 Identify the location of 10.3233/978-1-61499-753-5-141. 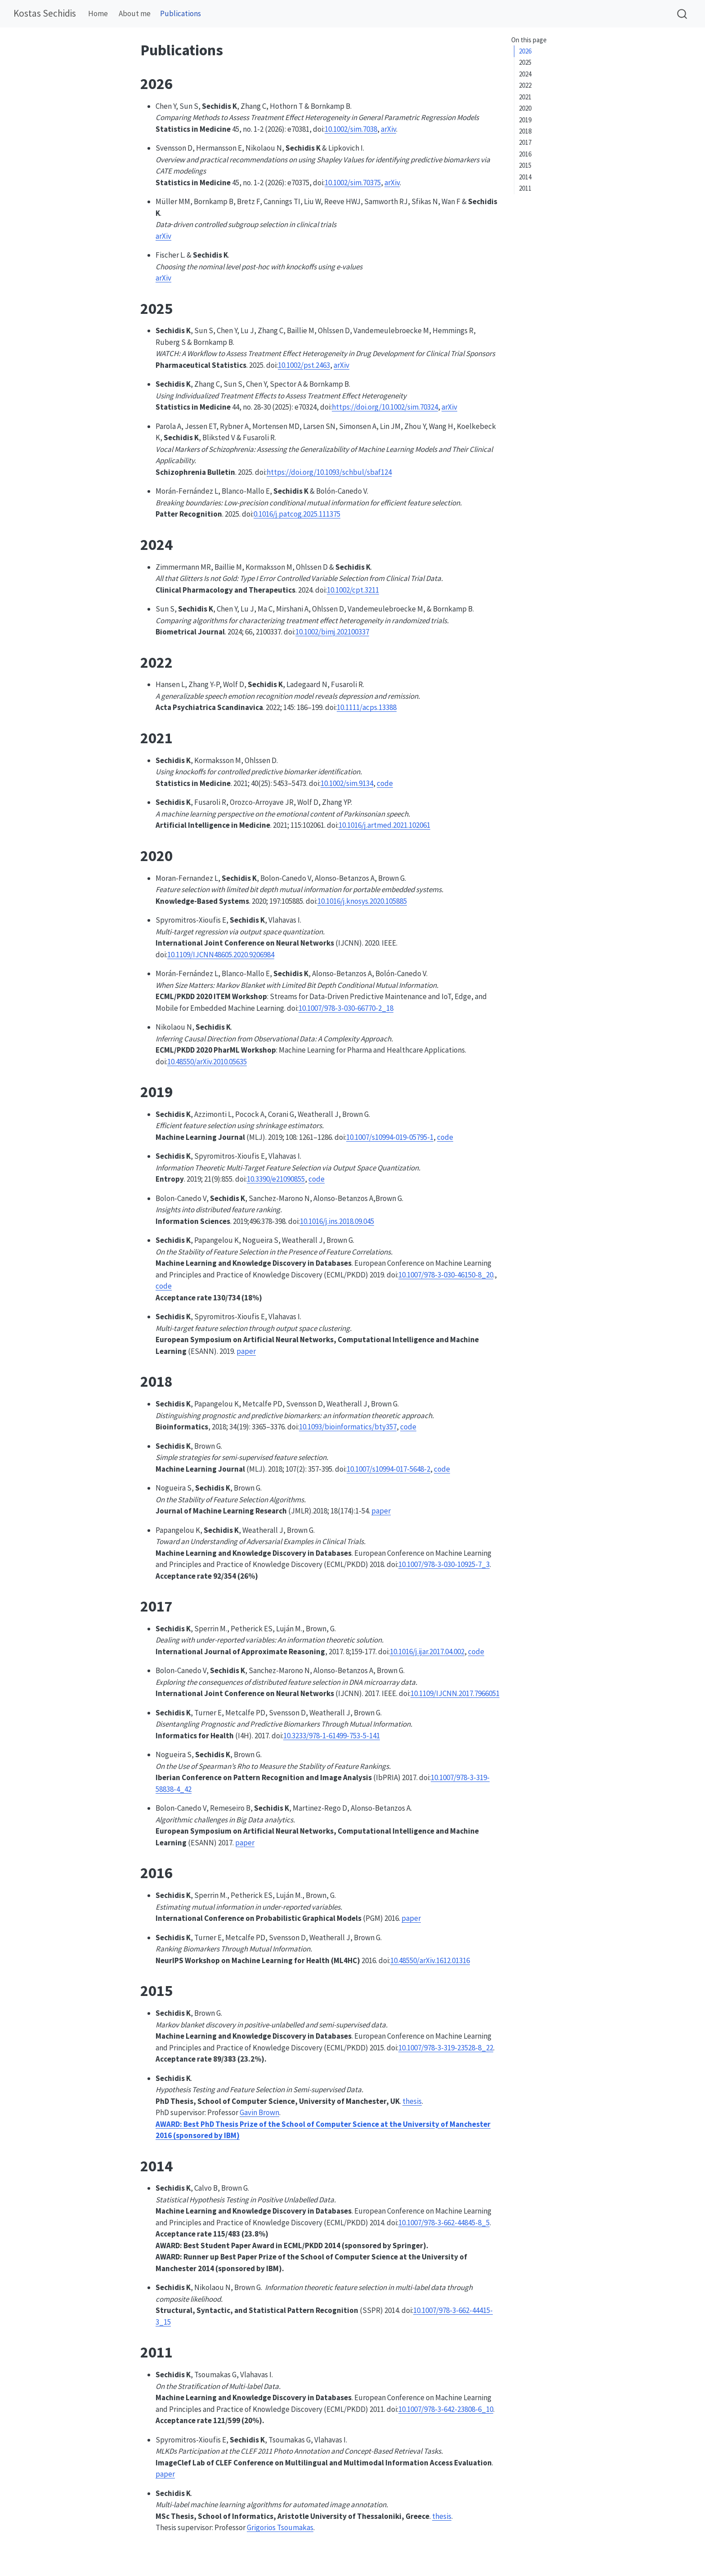
(331, 1736).